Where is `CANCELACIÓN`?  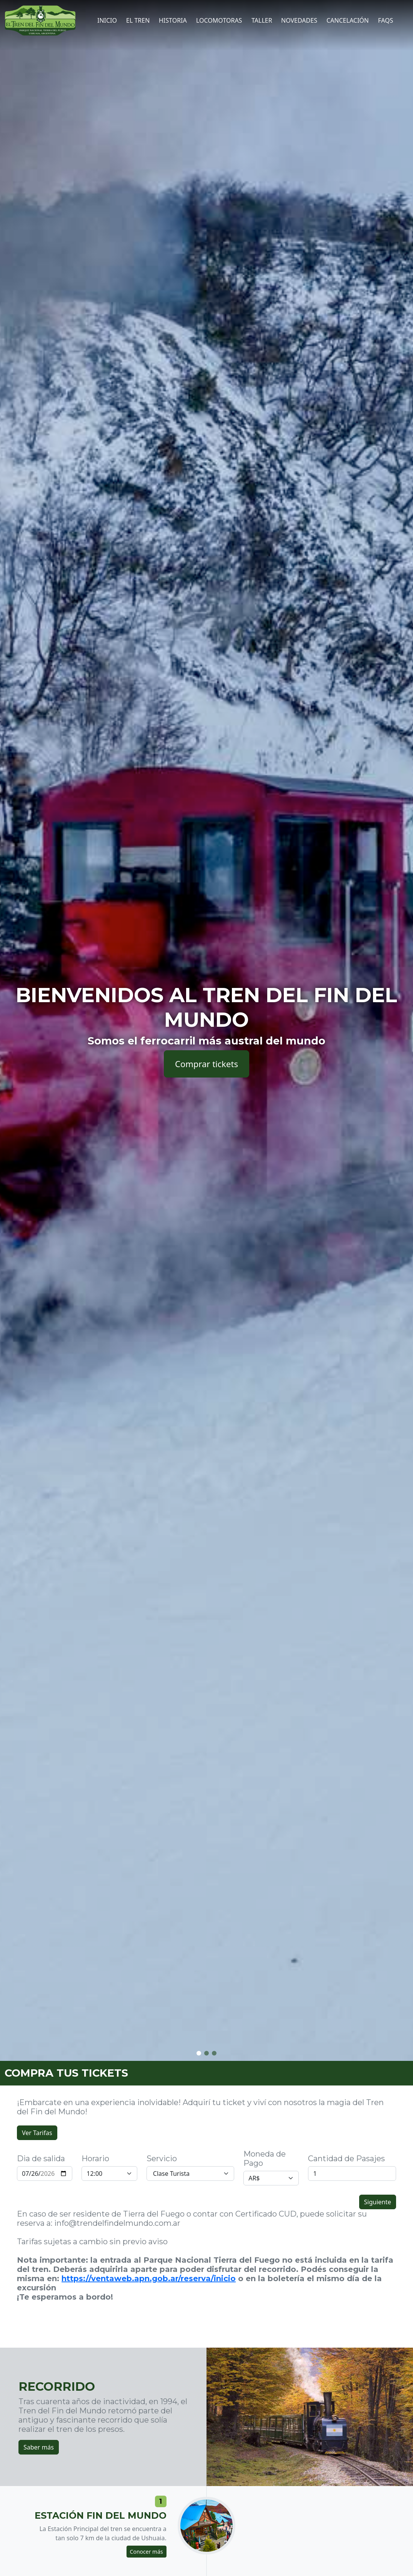 CANCELACIÓN is located at coordinates (347, 20).